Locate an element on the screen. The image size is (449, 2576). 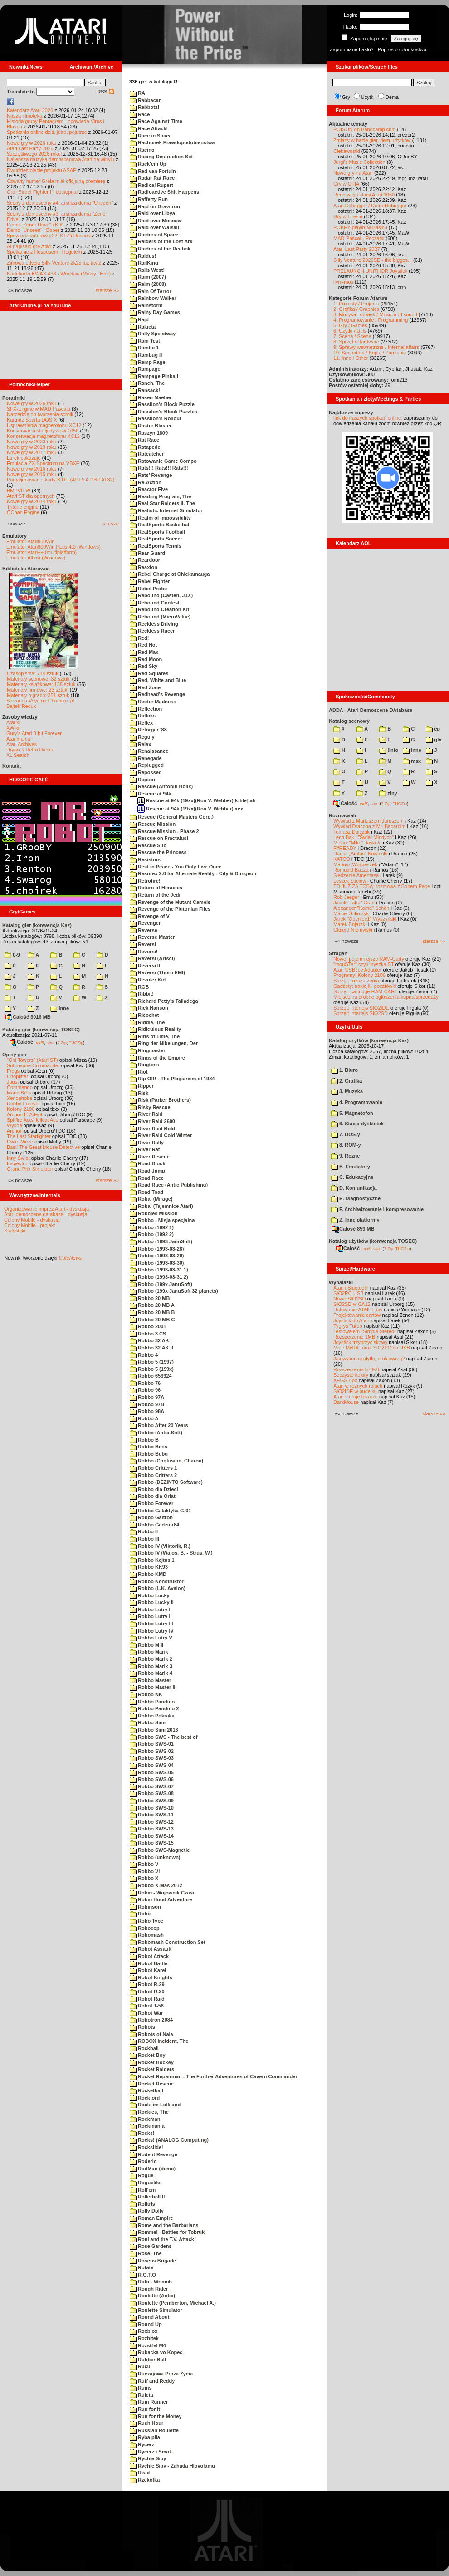
Robbo SWS-13 is located at coordinates (152, 1828).